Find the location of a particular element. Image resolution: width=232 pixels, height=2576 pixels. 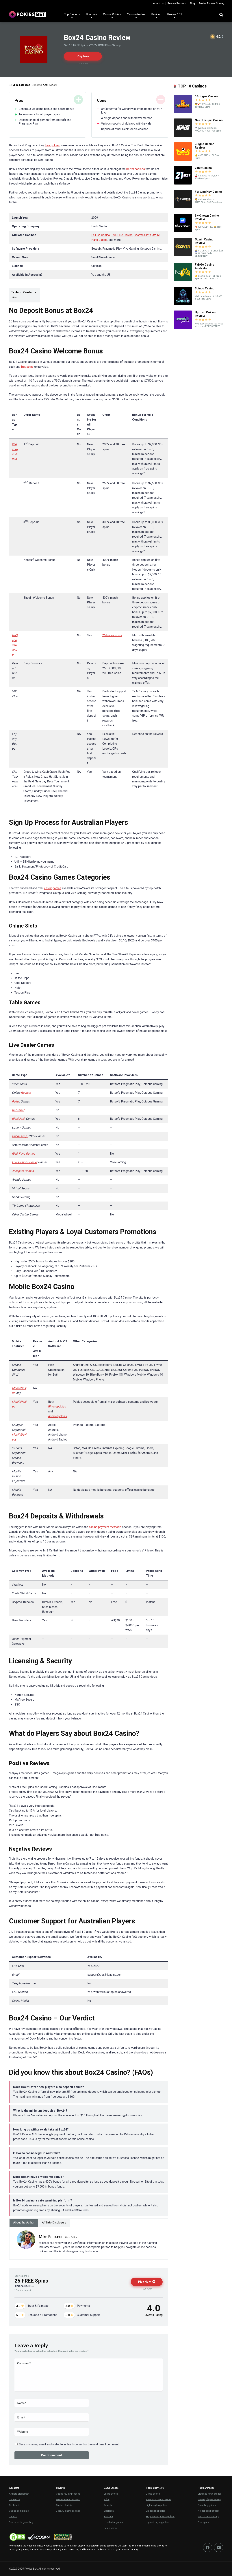

Review Process is located at coordinates (177, 3).